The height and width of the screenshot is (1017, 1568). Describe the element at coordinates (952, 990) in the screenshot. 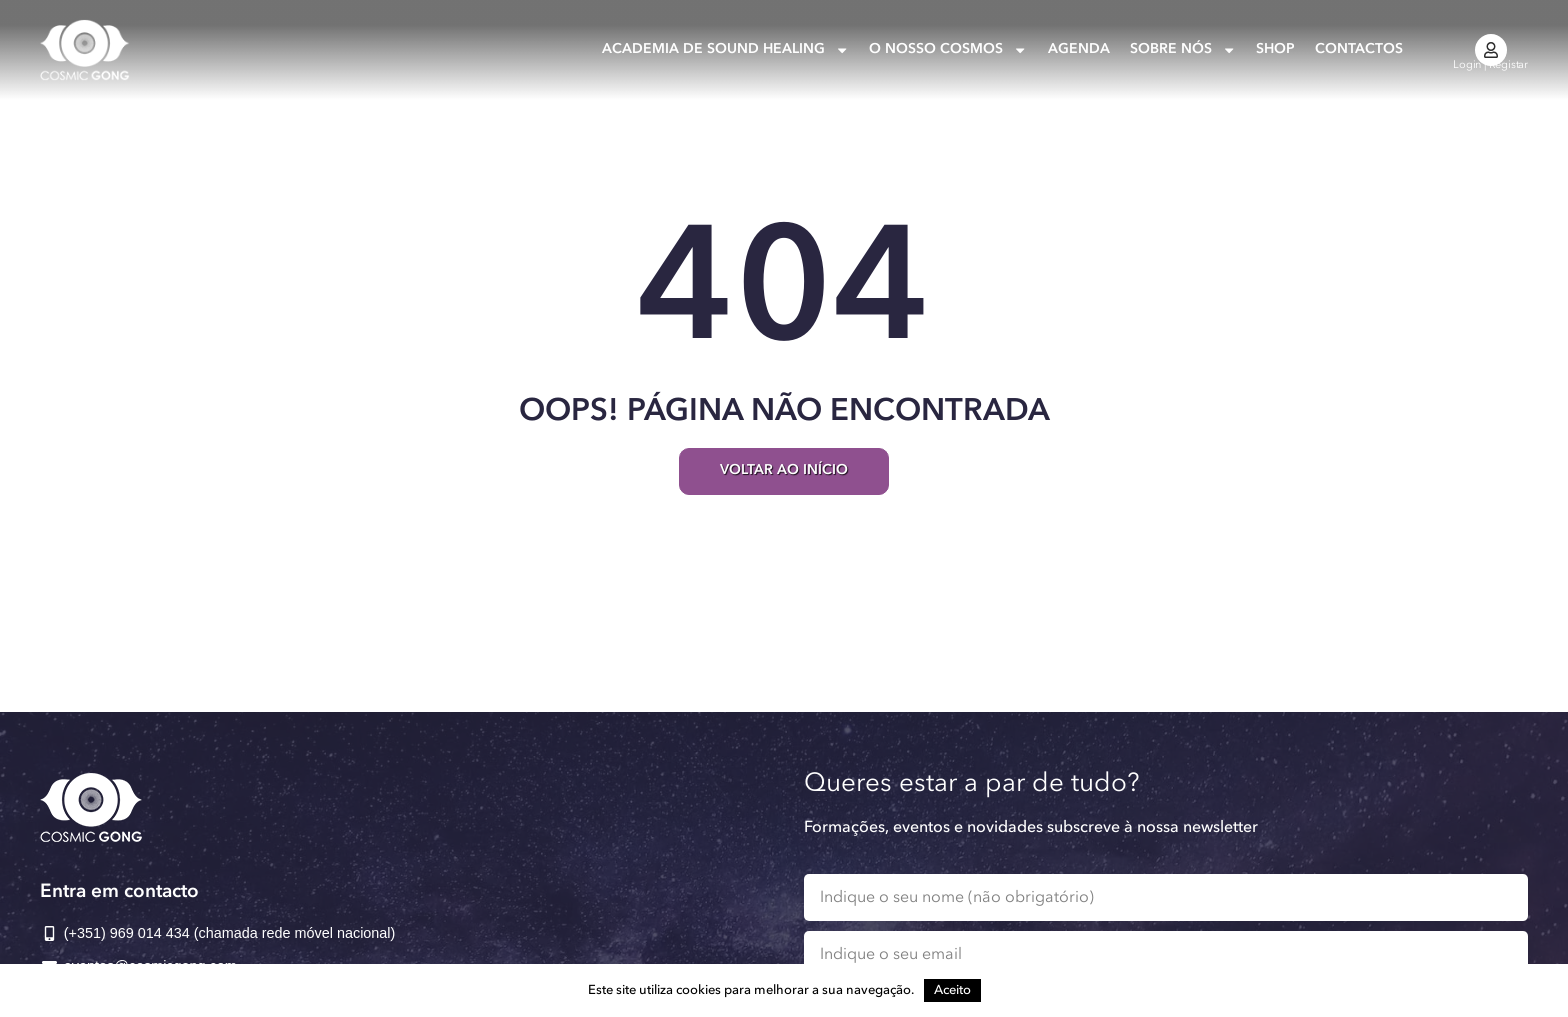

I see `Aceito` at that location.